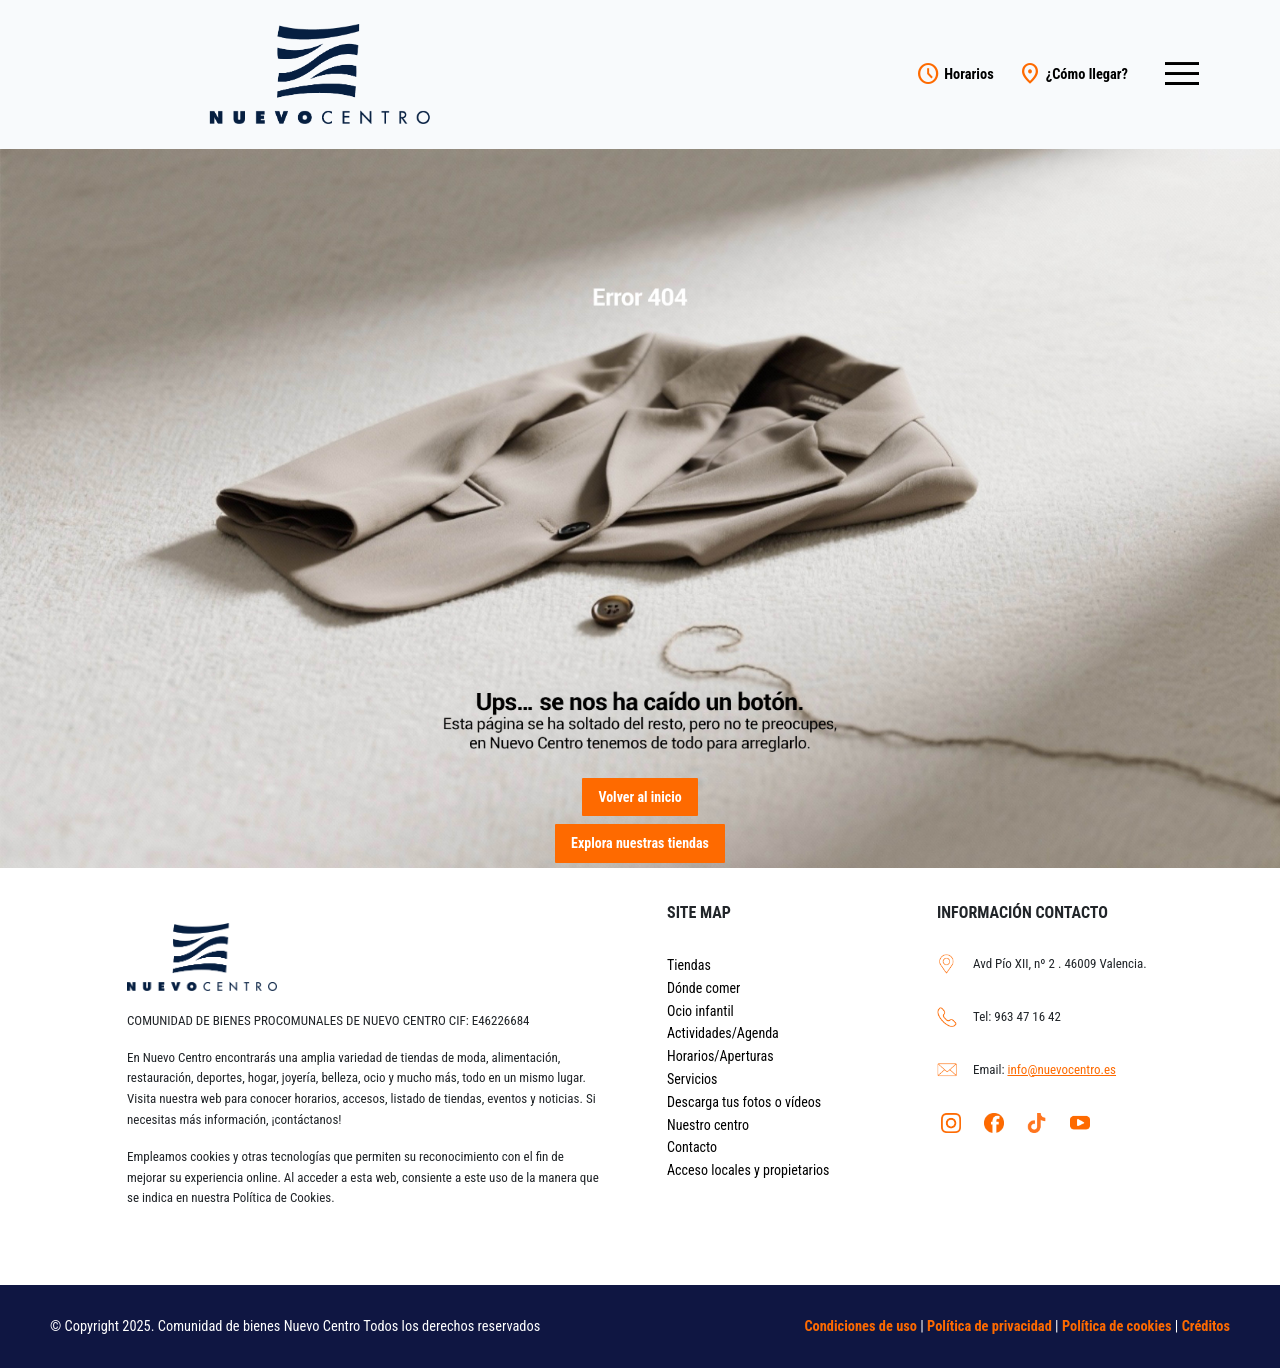 The width and height of the screenshot is (1280, 1368). What do you see at coordinates (748, 1170) in the screenshot?
I see `Acceso locales y propietarios` at bounding box center [748, 1170].